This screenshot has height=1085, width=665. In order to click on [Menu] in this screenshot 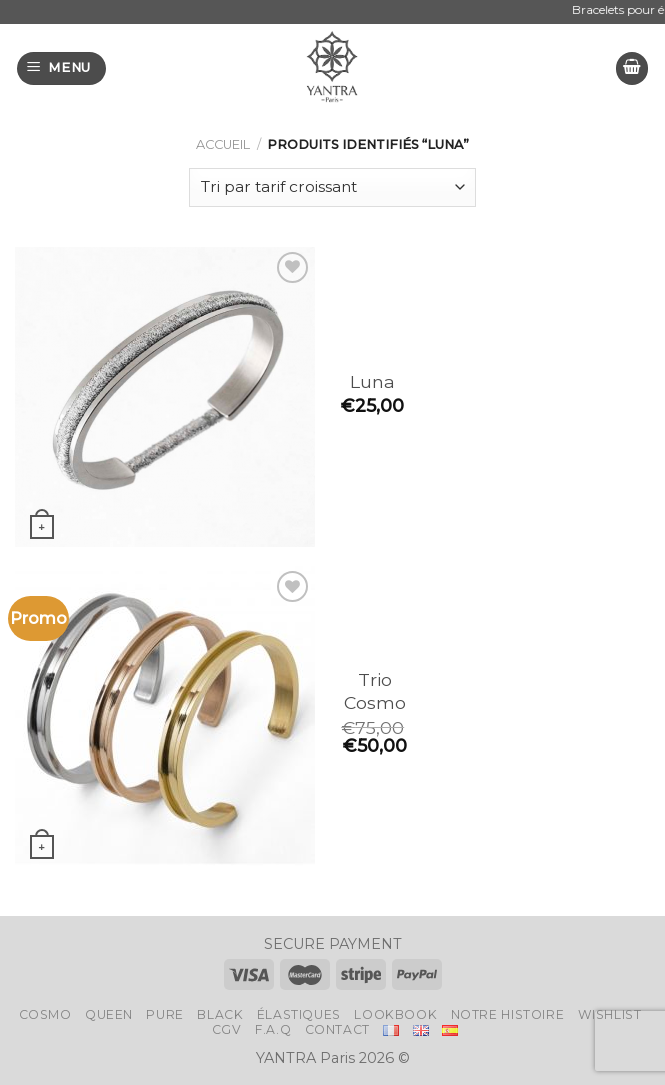, I will do `click(62, 68)`.